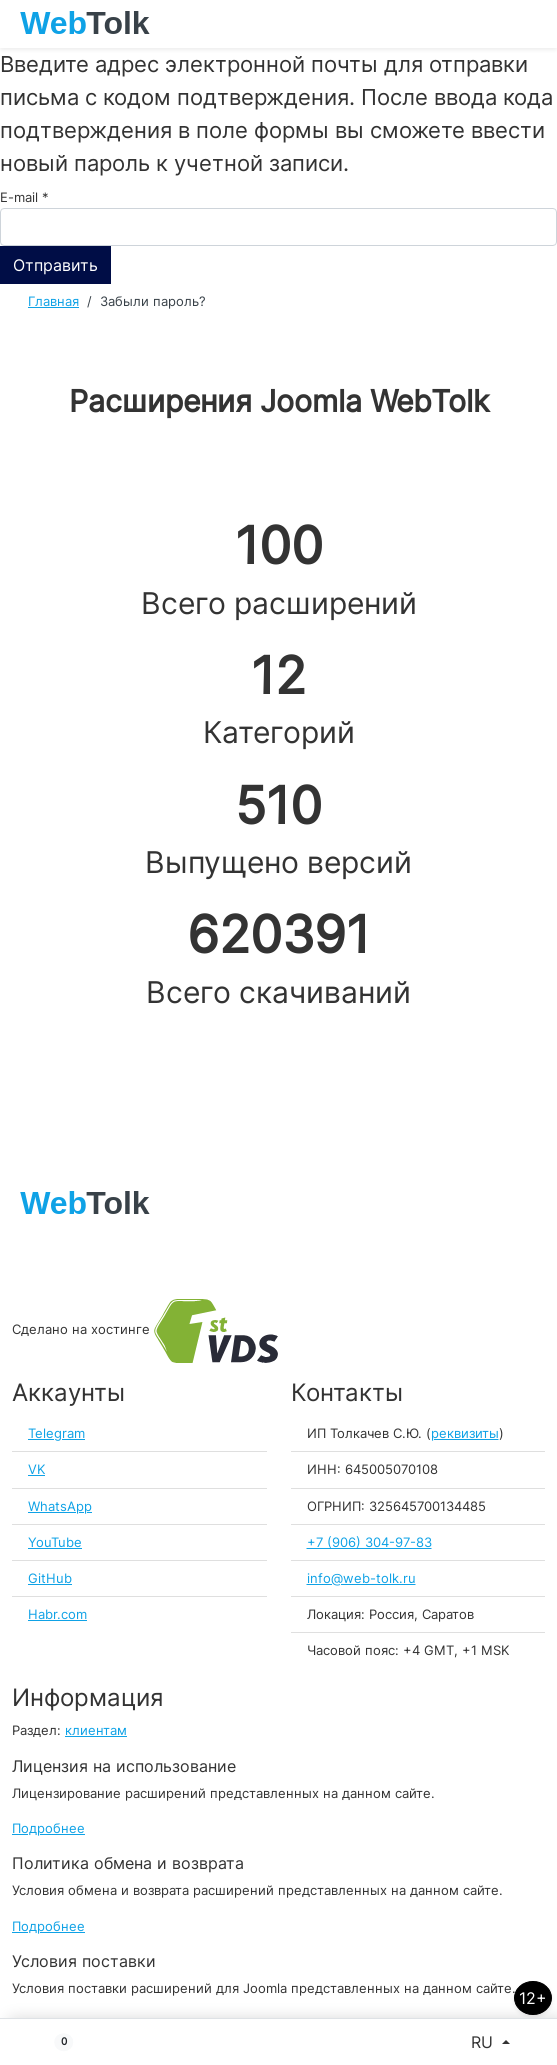 This screenshot has width=557, height=2065. Describe the element at coordinates (55, 1542) in the screenshot. I see `YouTube` at that location.